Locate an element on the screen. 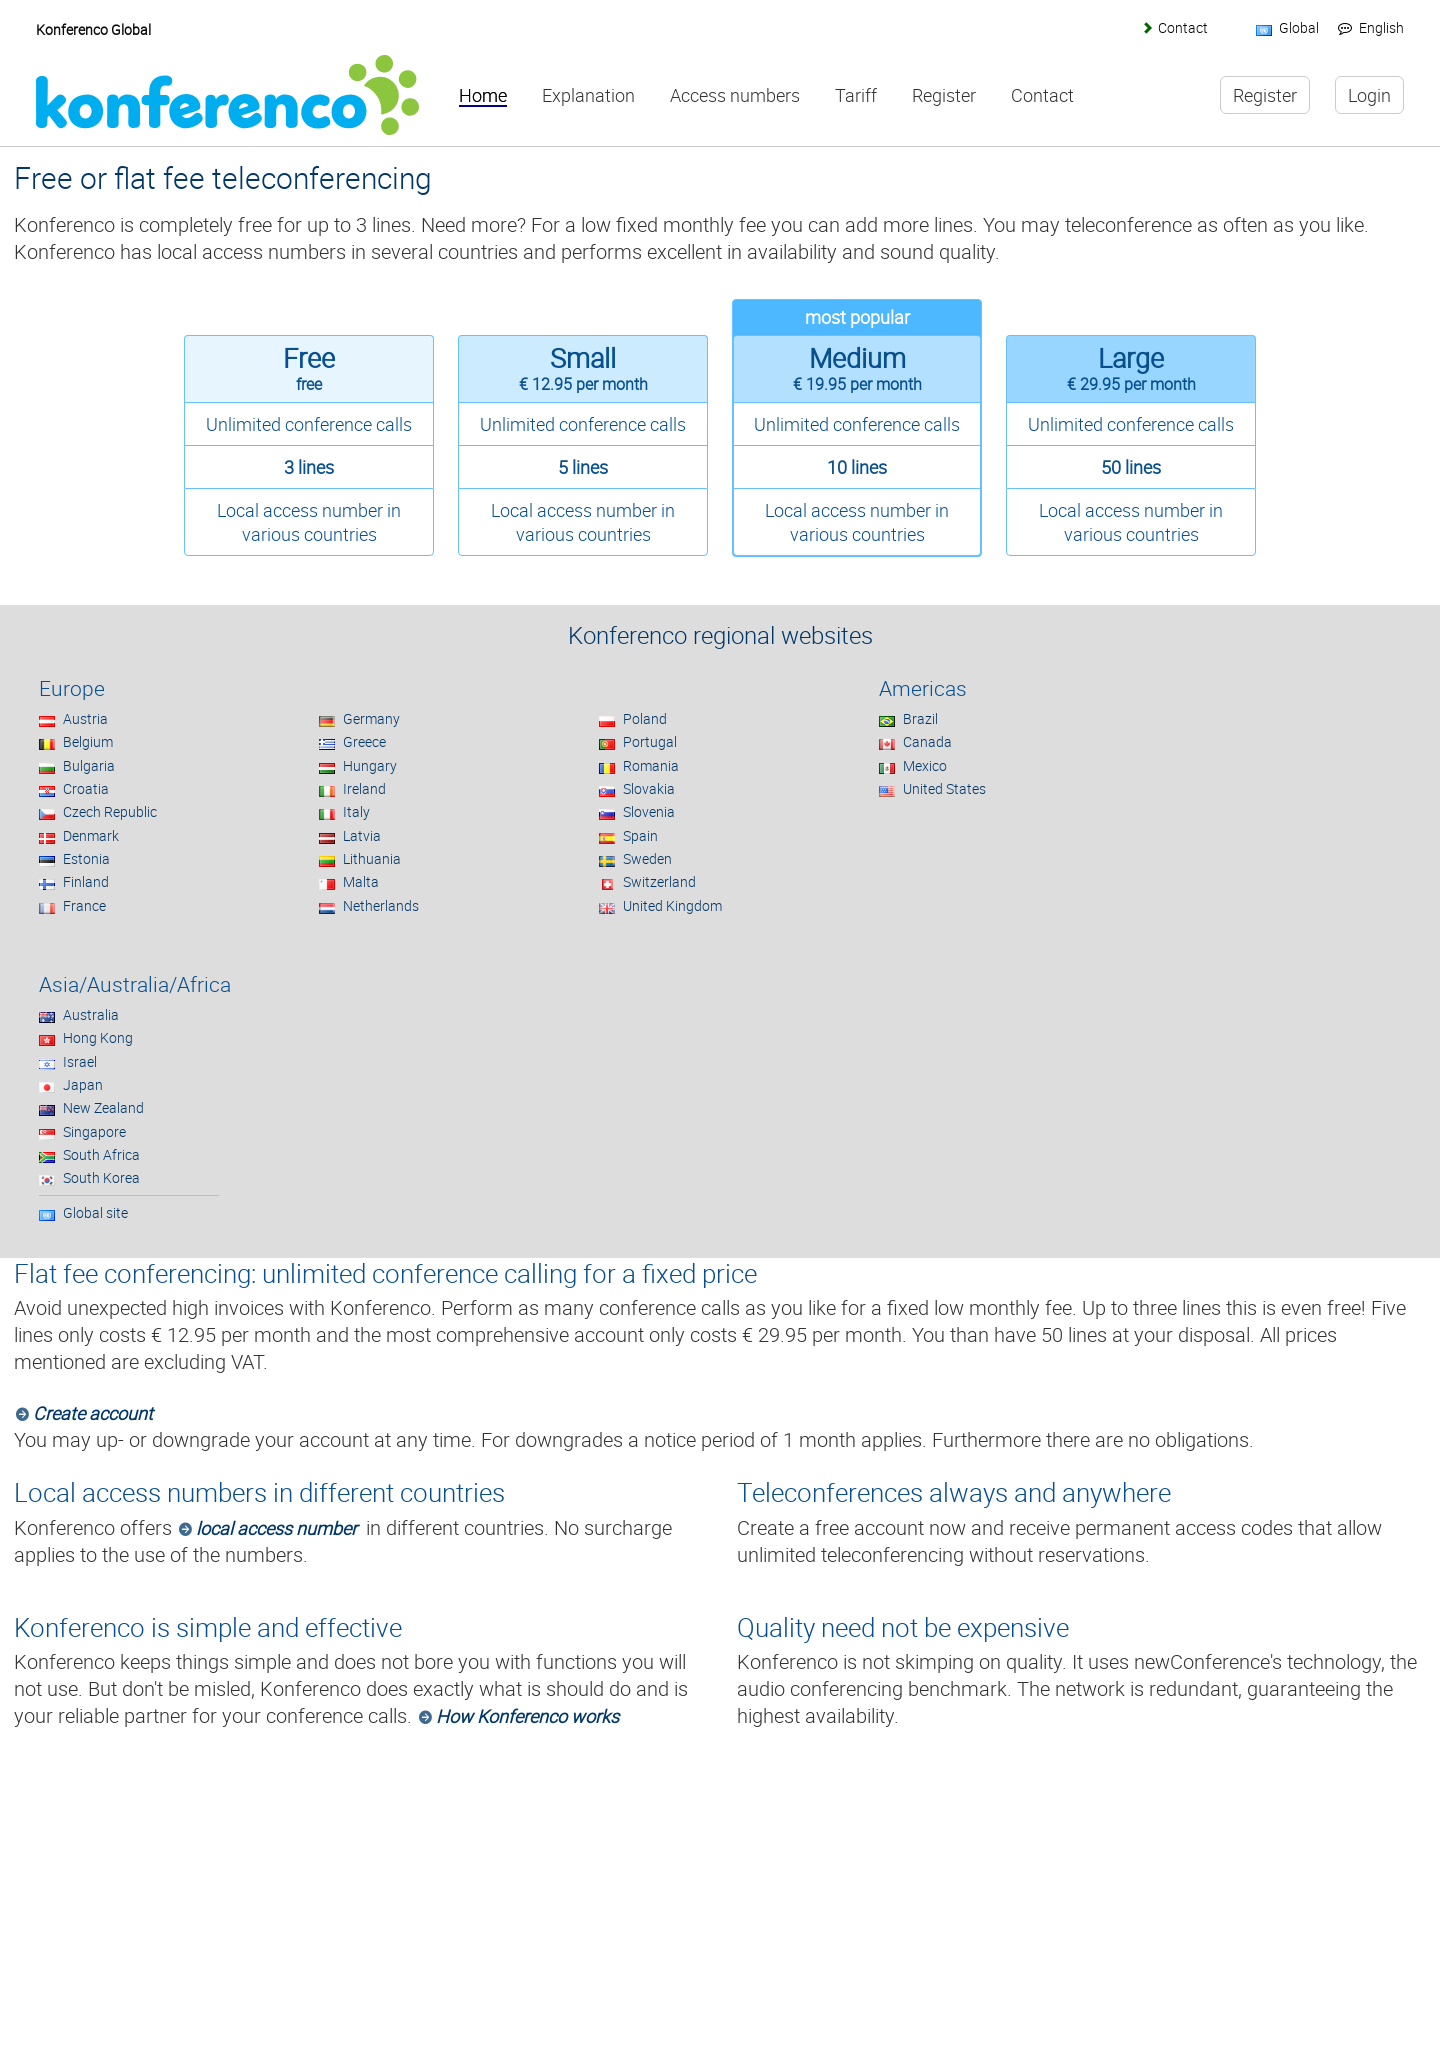 Image resolution: width=1440 pixels, height=2062 pixels. Brazil is located at coordinates (920, 718).